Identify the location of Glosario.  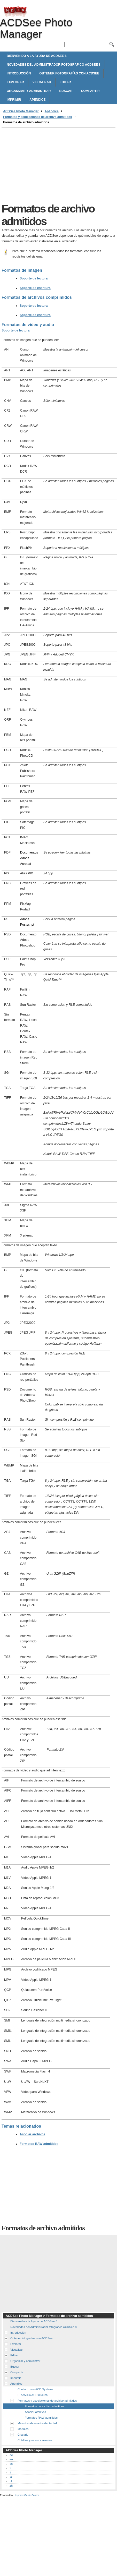
(23, 2434).